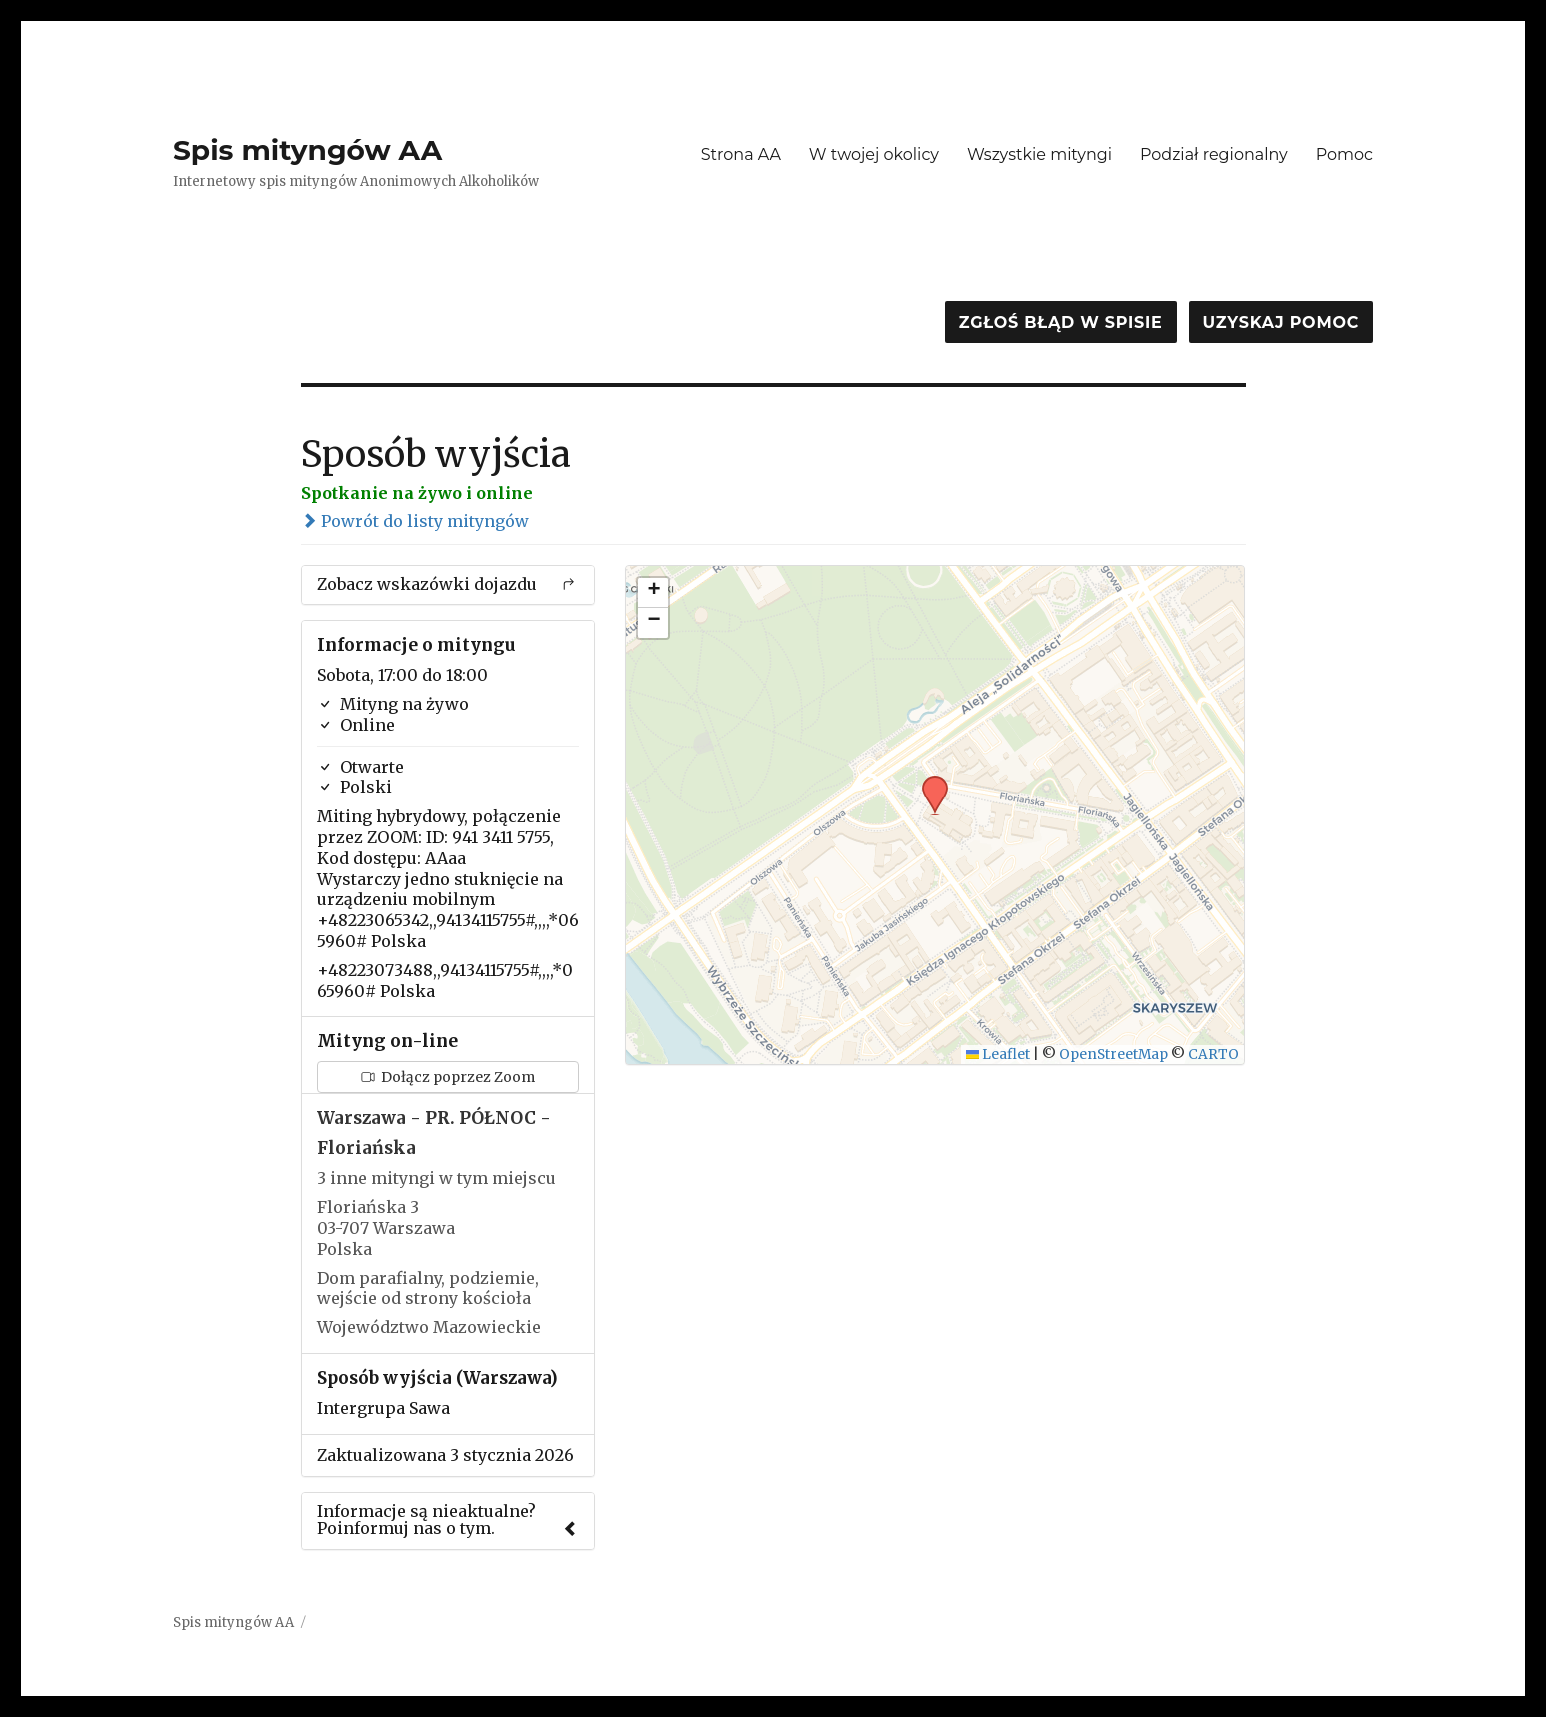 This screenshot has height=1717, width=1546. I want to click on Zgłoś błąd w spisie, so click(1061, 322).